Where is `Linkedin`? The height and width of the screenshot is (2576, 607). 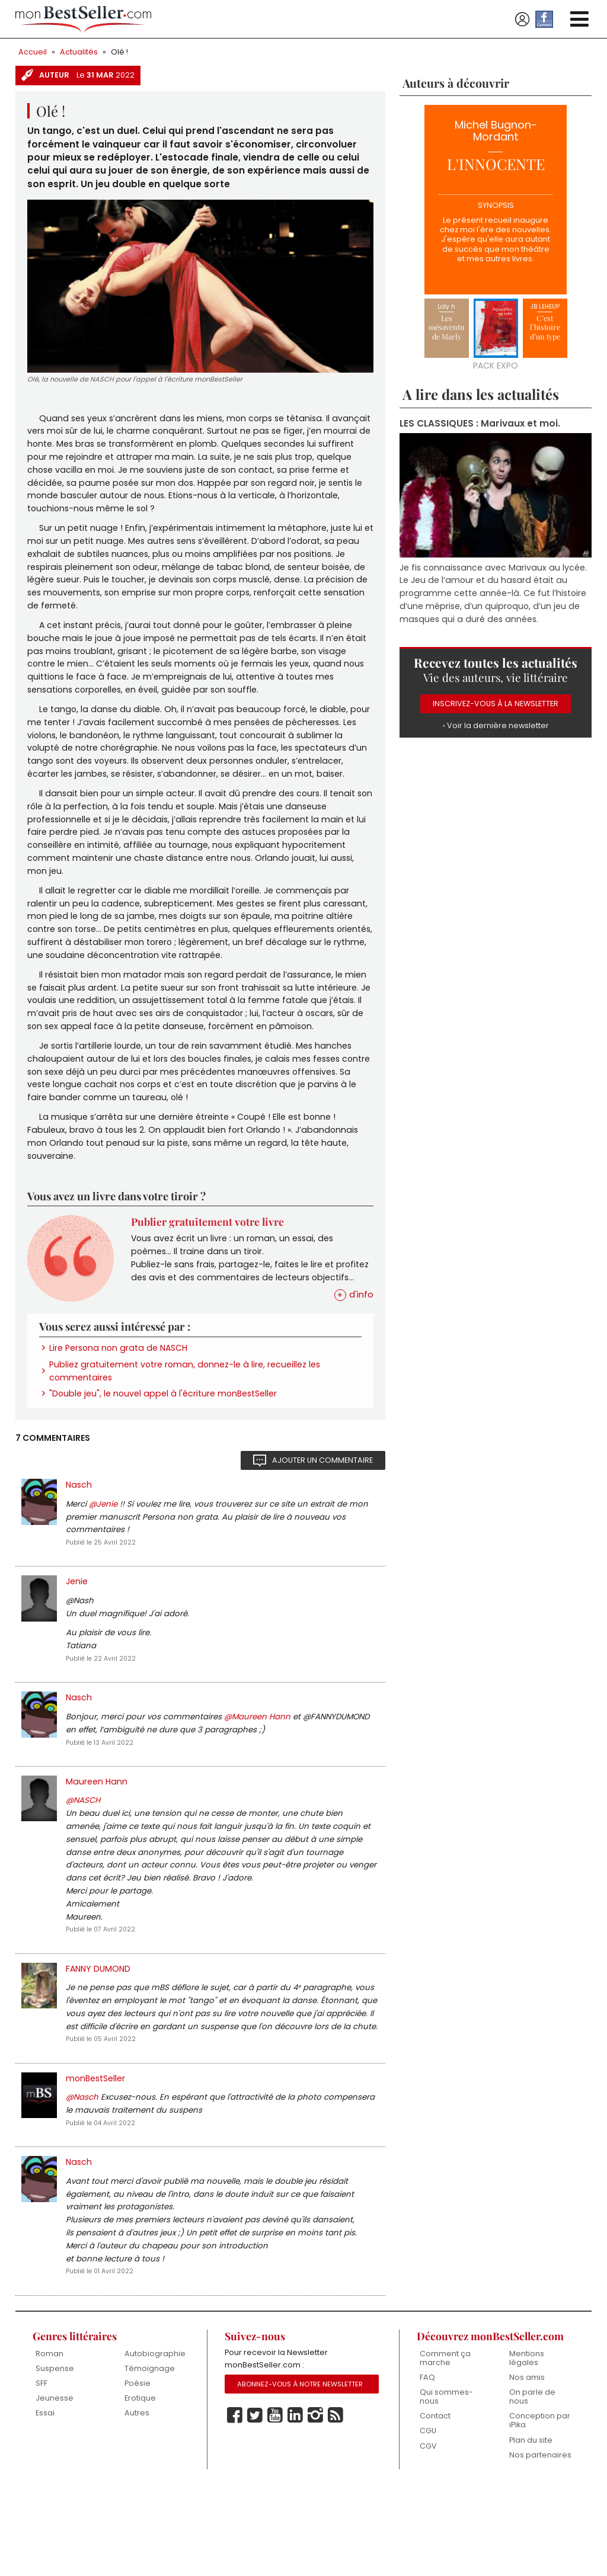 Linkedin is located at coordinates (295, 2503).